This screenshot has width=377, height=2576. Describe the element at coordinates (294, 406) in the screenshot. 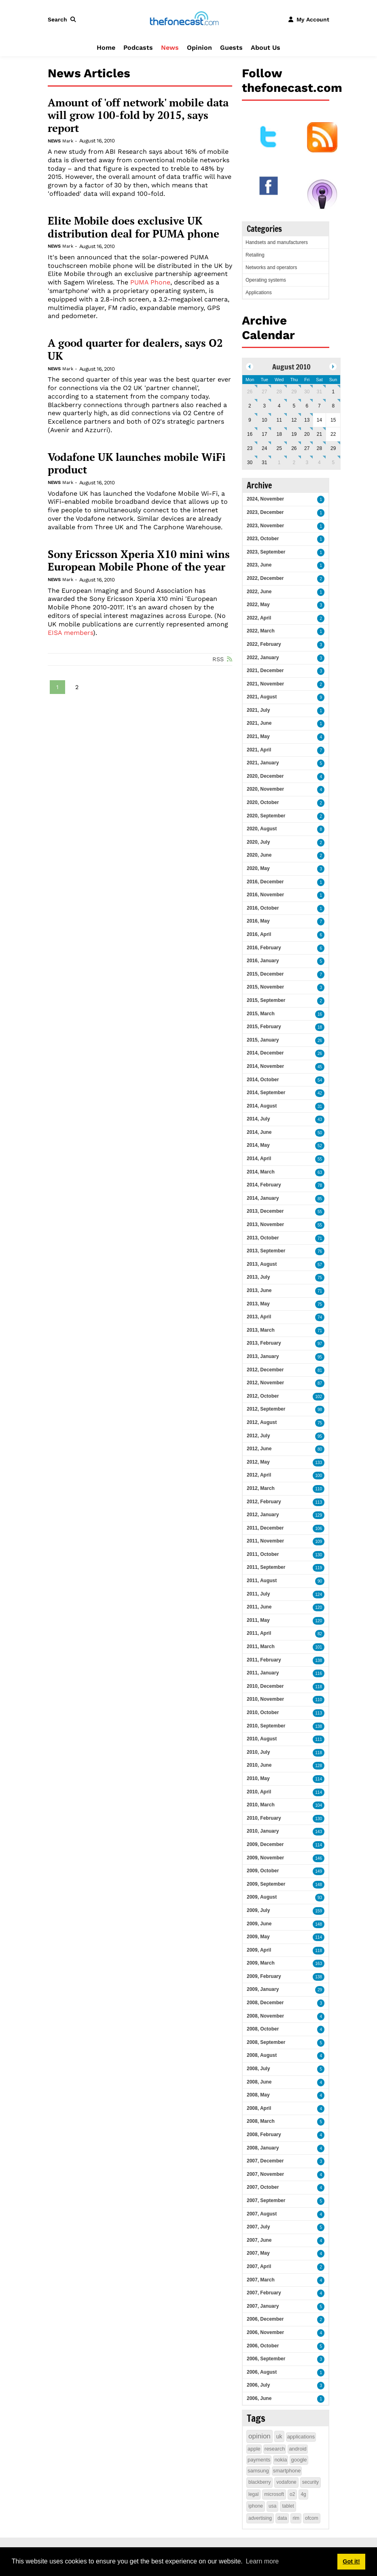

I see `5 [August 05]` at that location.